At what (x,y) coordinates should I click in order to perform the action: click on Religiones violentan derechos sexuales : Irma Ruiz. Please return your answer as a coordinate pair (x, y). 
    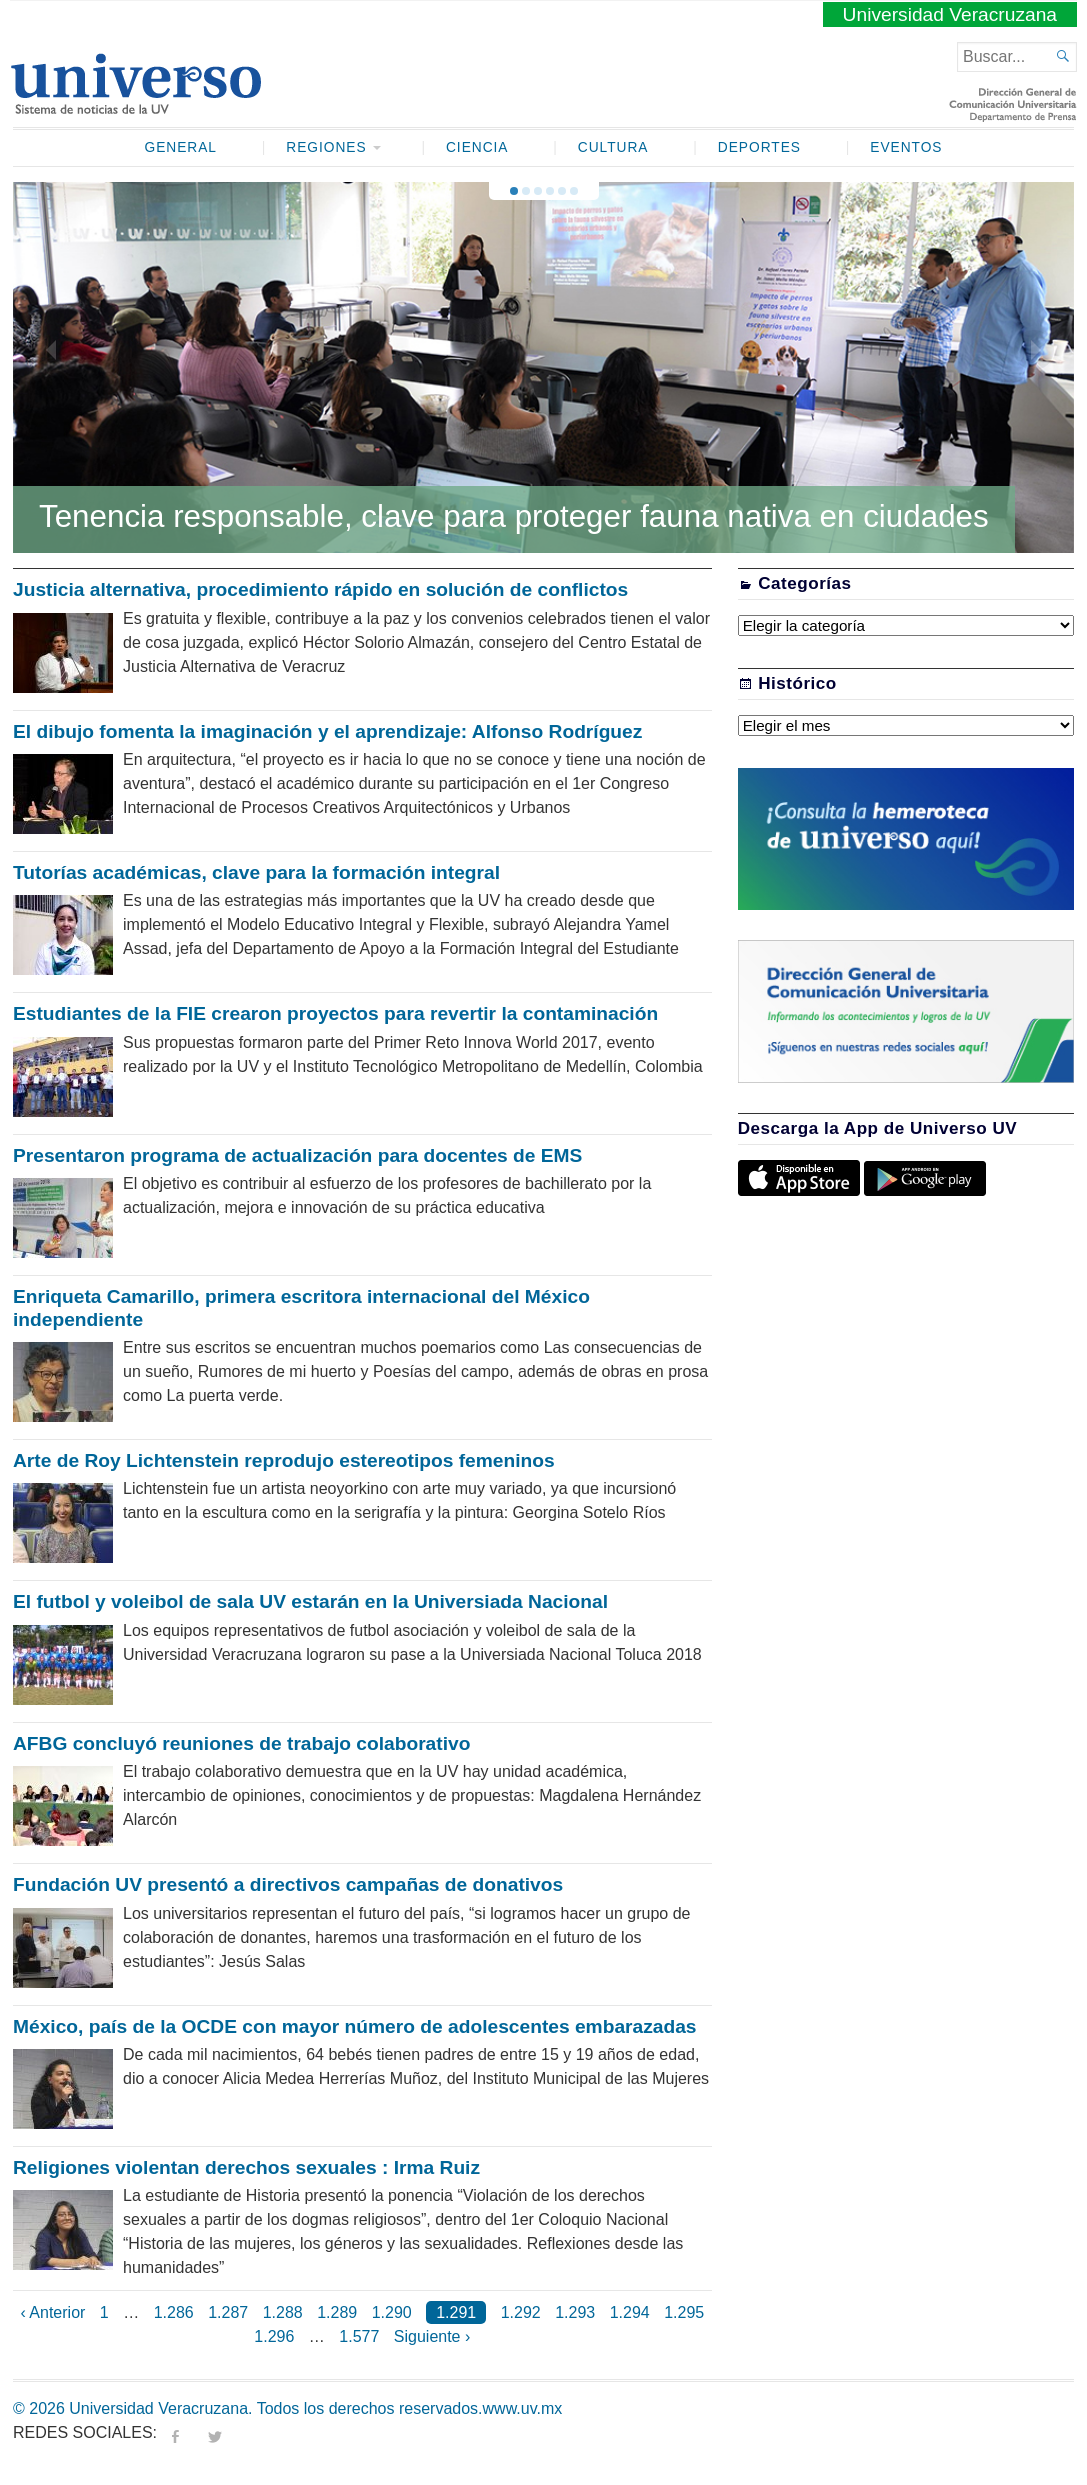
    Looking at the image, I should click on (246, 2167).